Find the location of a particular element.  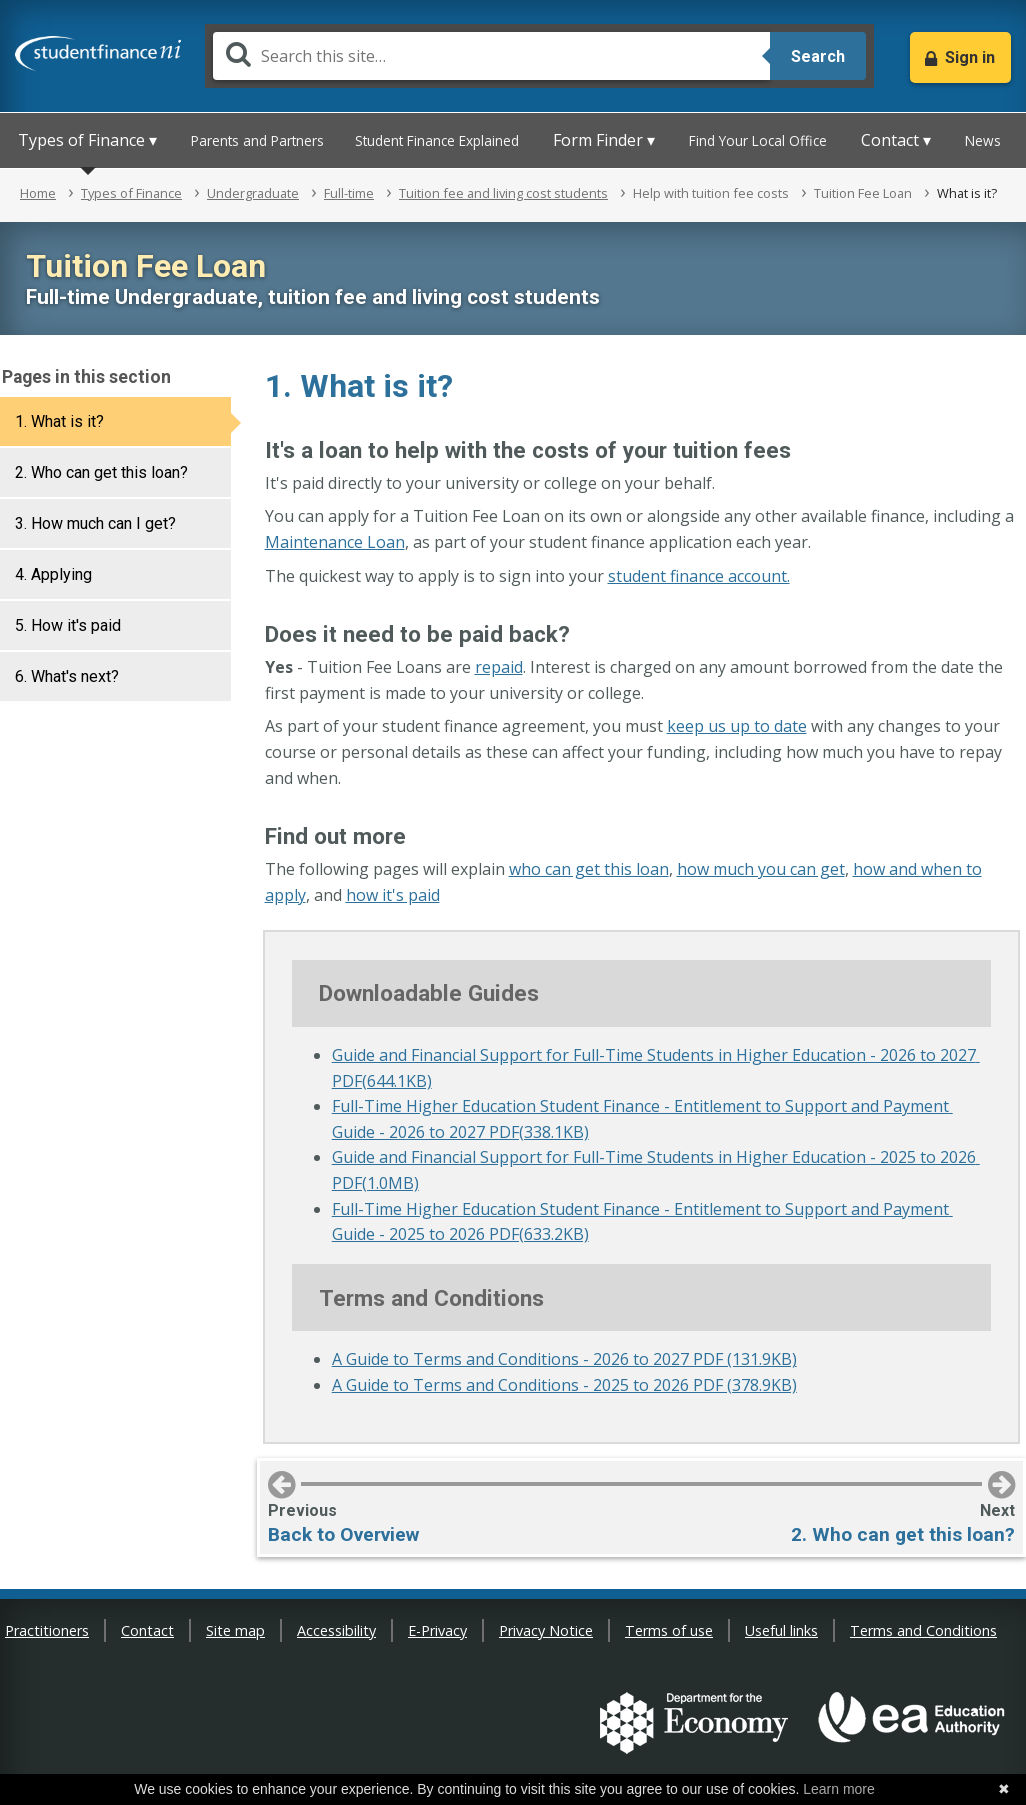

Student Finance Explained is located at coordinates (437, 140).